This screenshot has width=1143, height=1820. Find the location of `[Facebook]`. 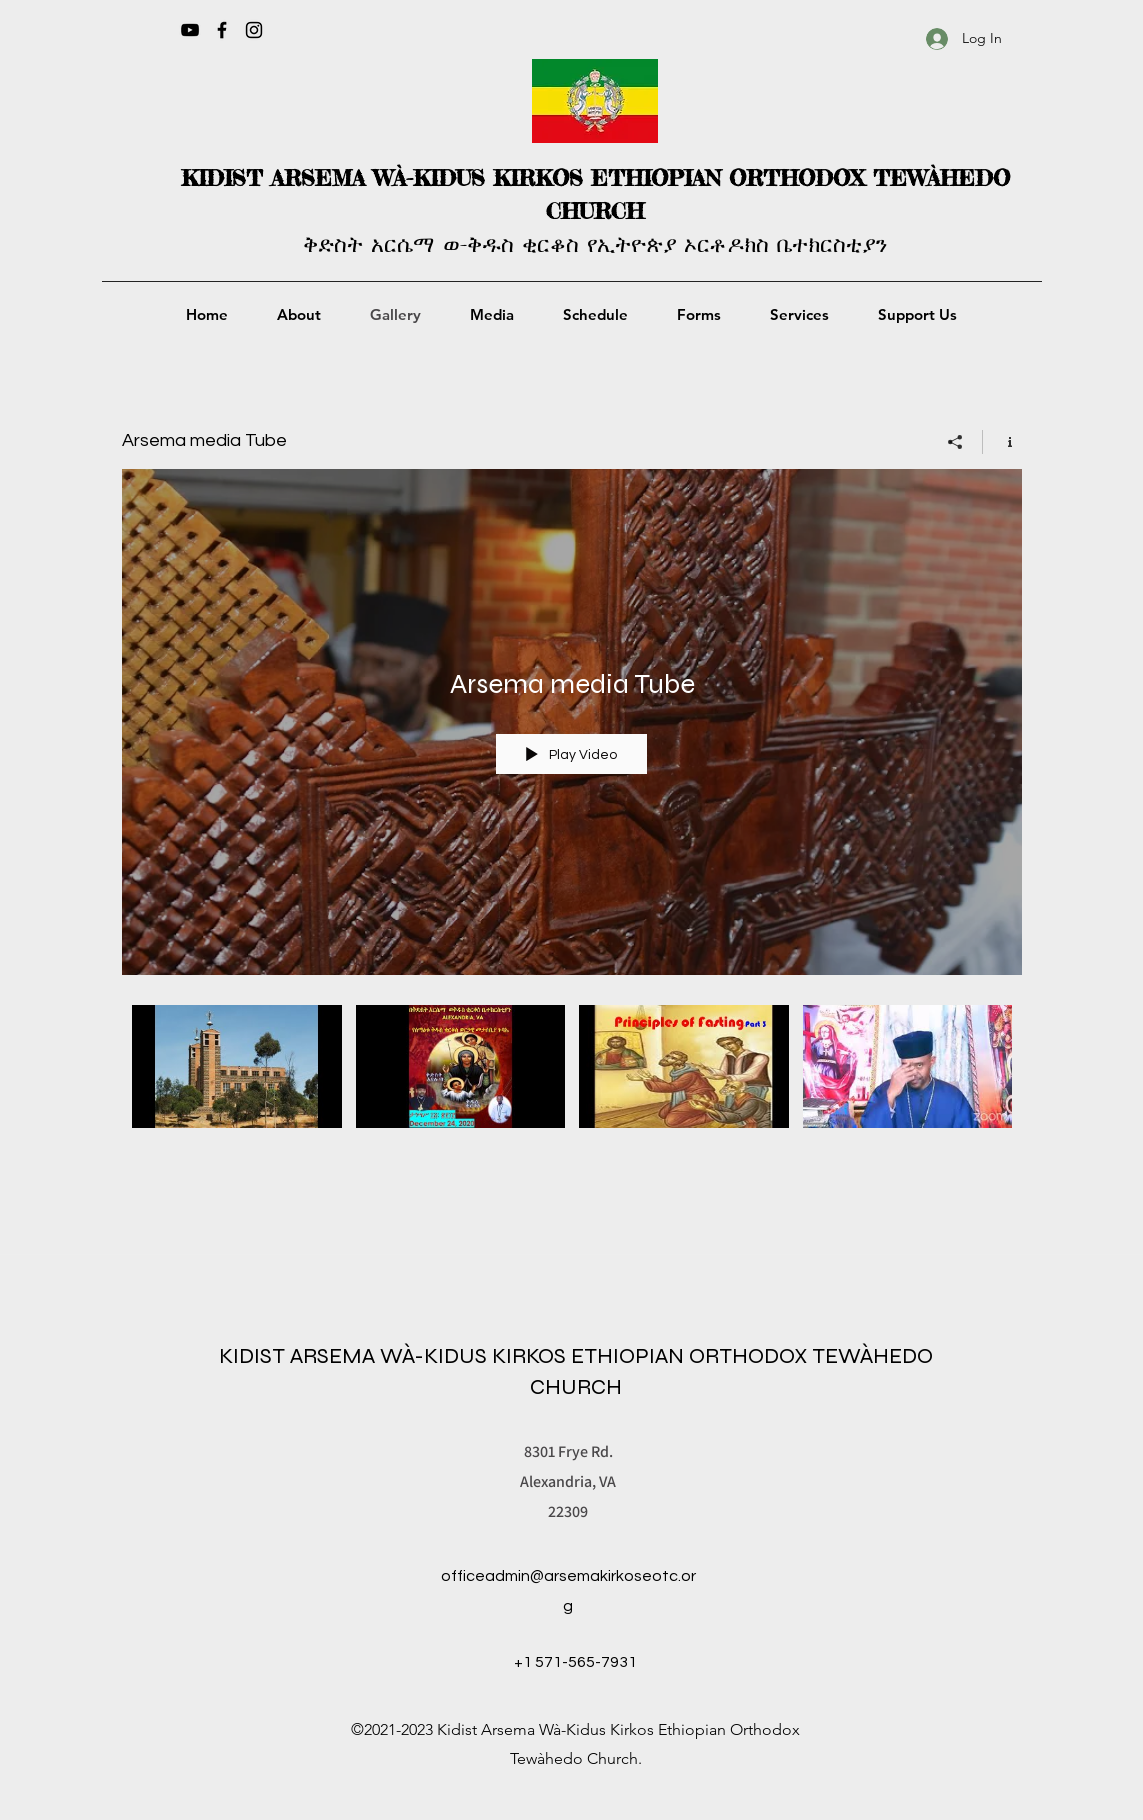

[Facebook] is located at coordinates (222, 30).